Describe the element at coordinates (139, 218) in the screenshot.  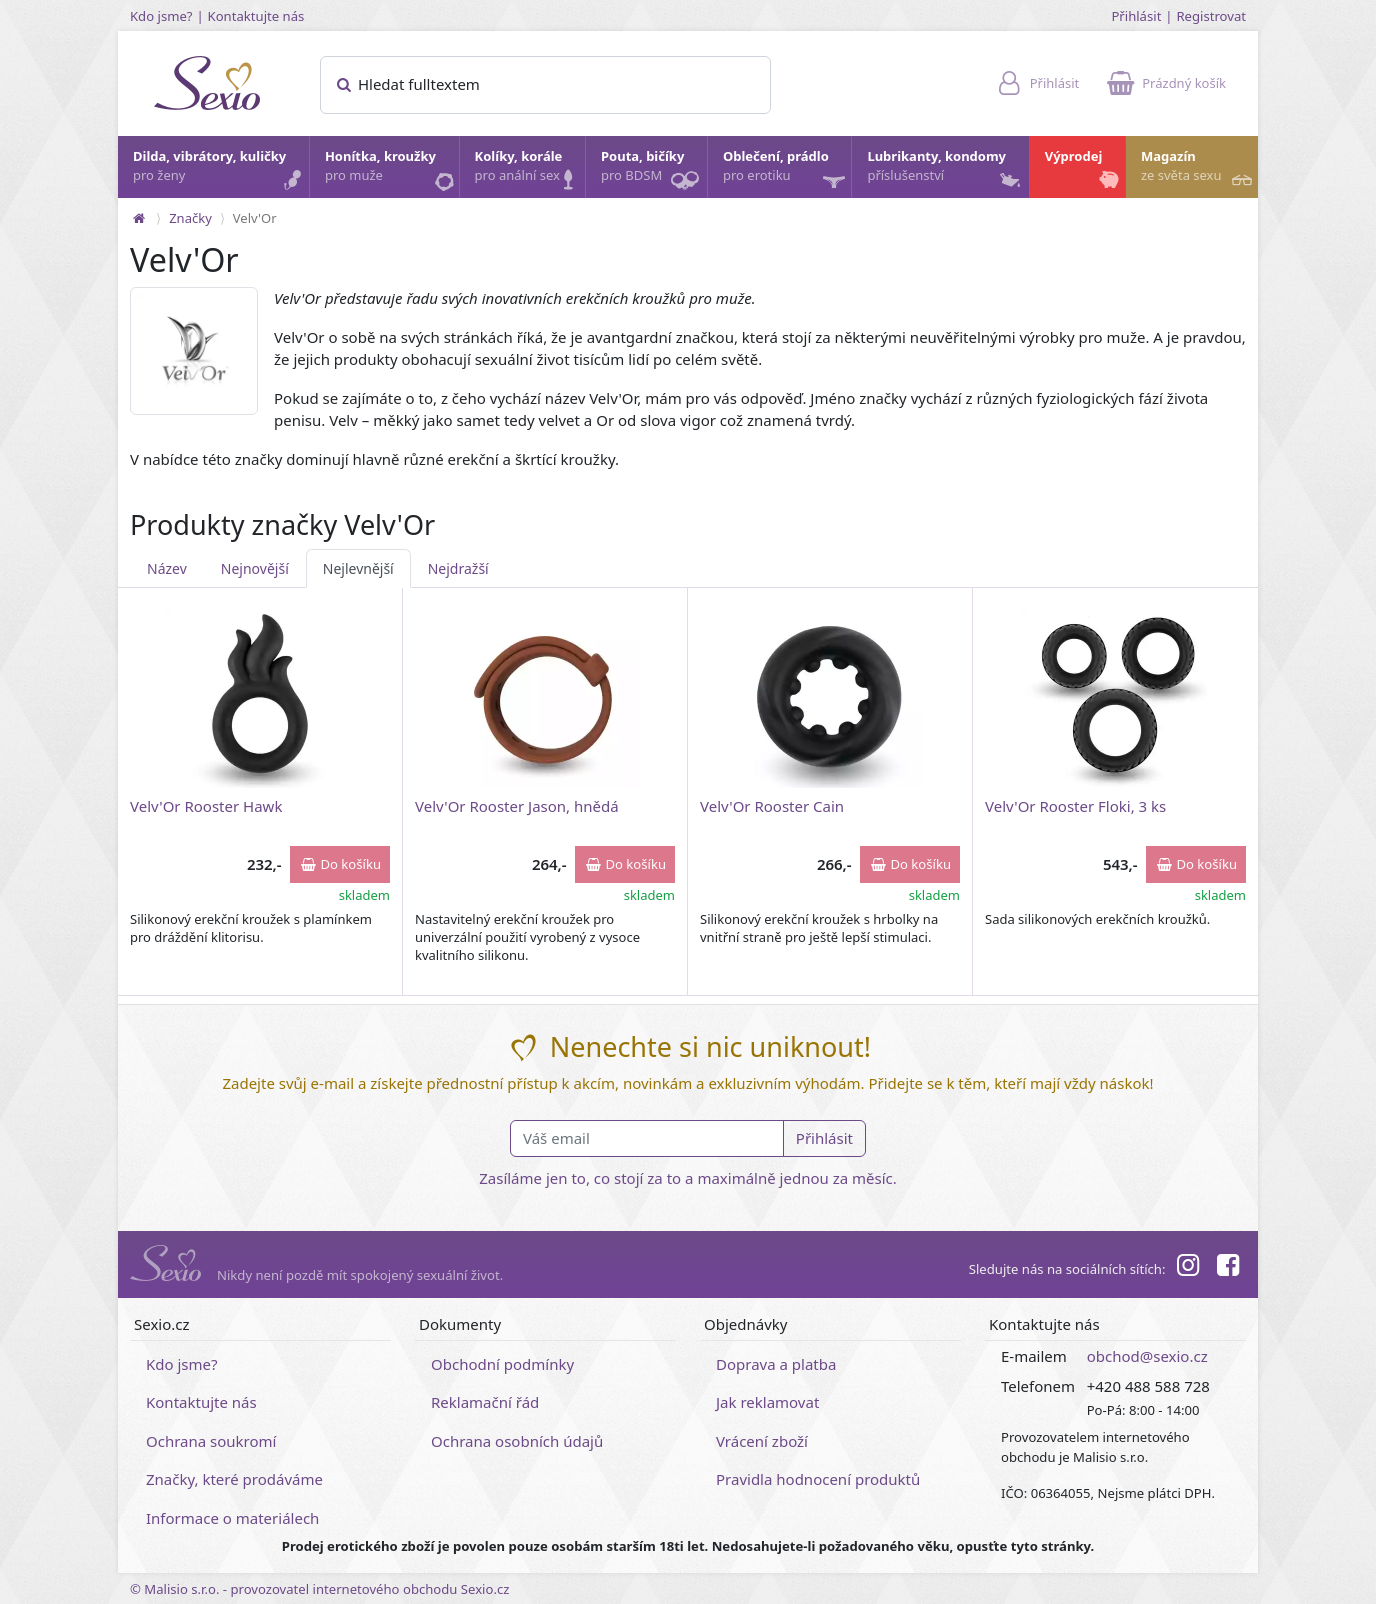
I see `[Na hlavní stránku]` at that location.